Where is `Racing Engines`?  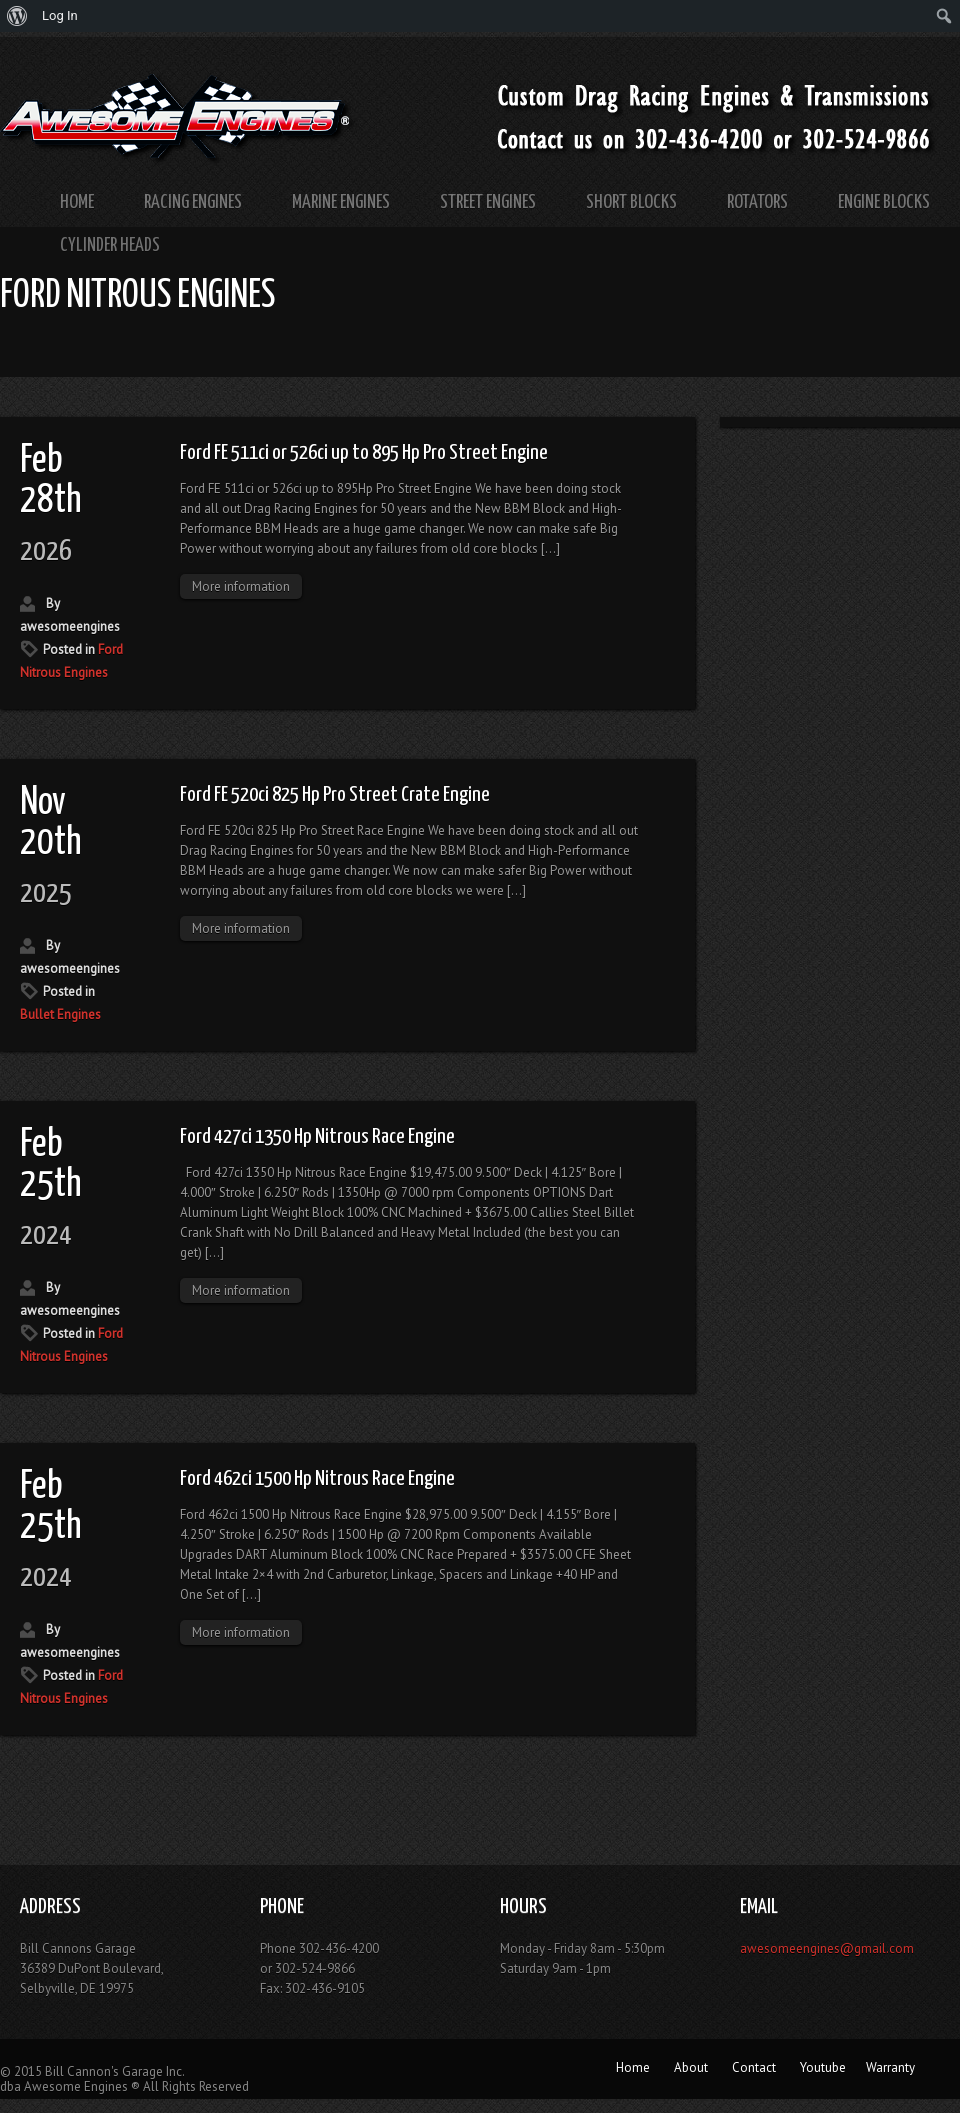 Racing Engines is located at coordinates (193, 202).